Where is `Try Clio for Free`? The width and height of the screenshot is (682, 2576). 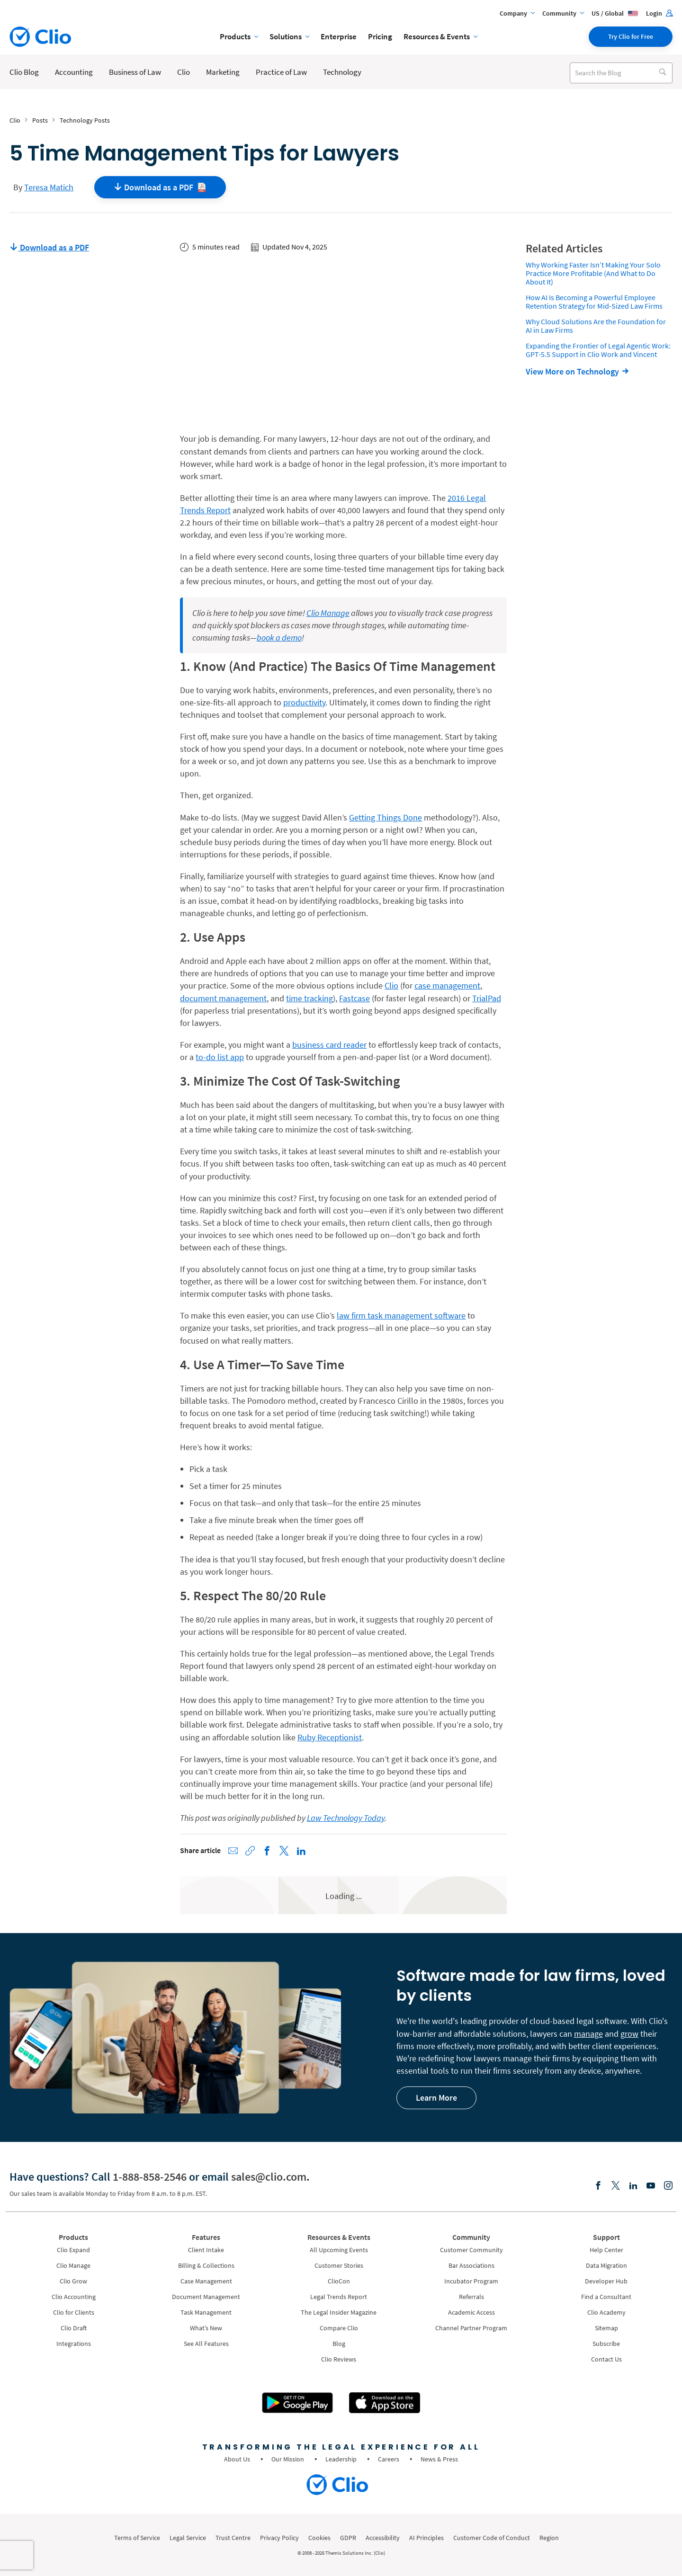 Try Clio for Free is located at coordinates (630, 36).